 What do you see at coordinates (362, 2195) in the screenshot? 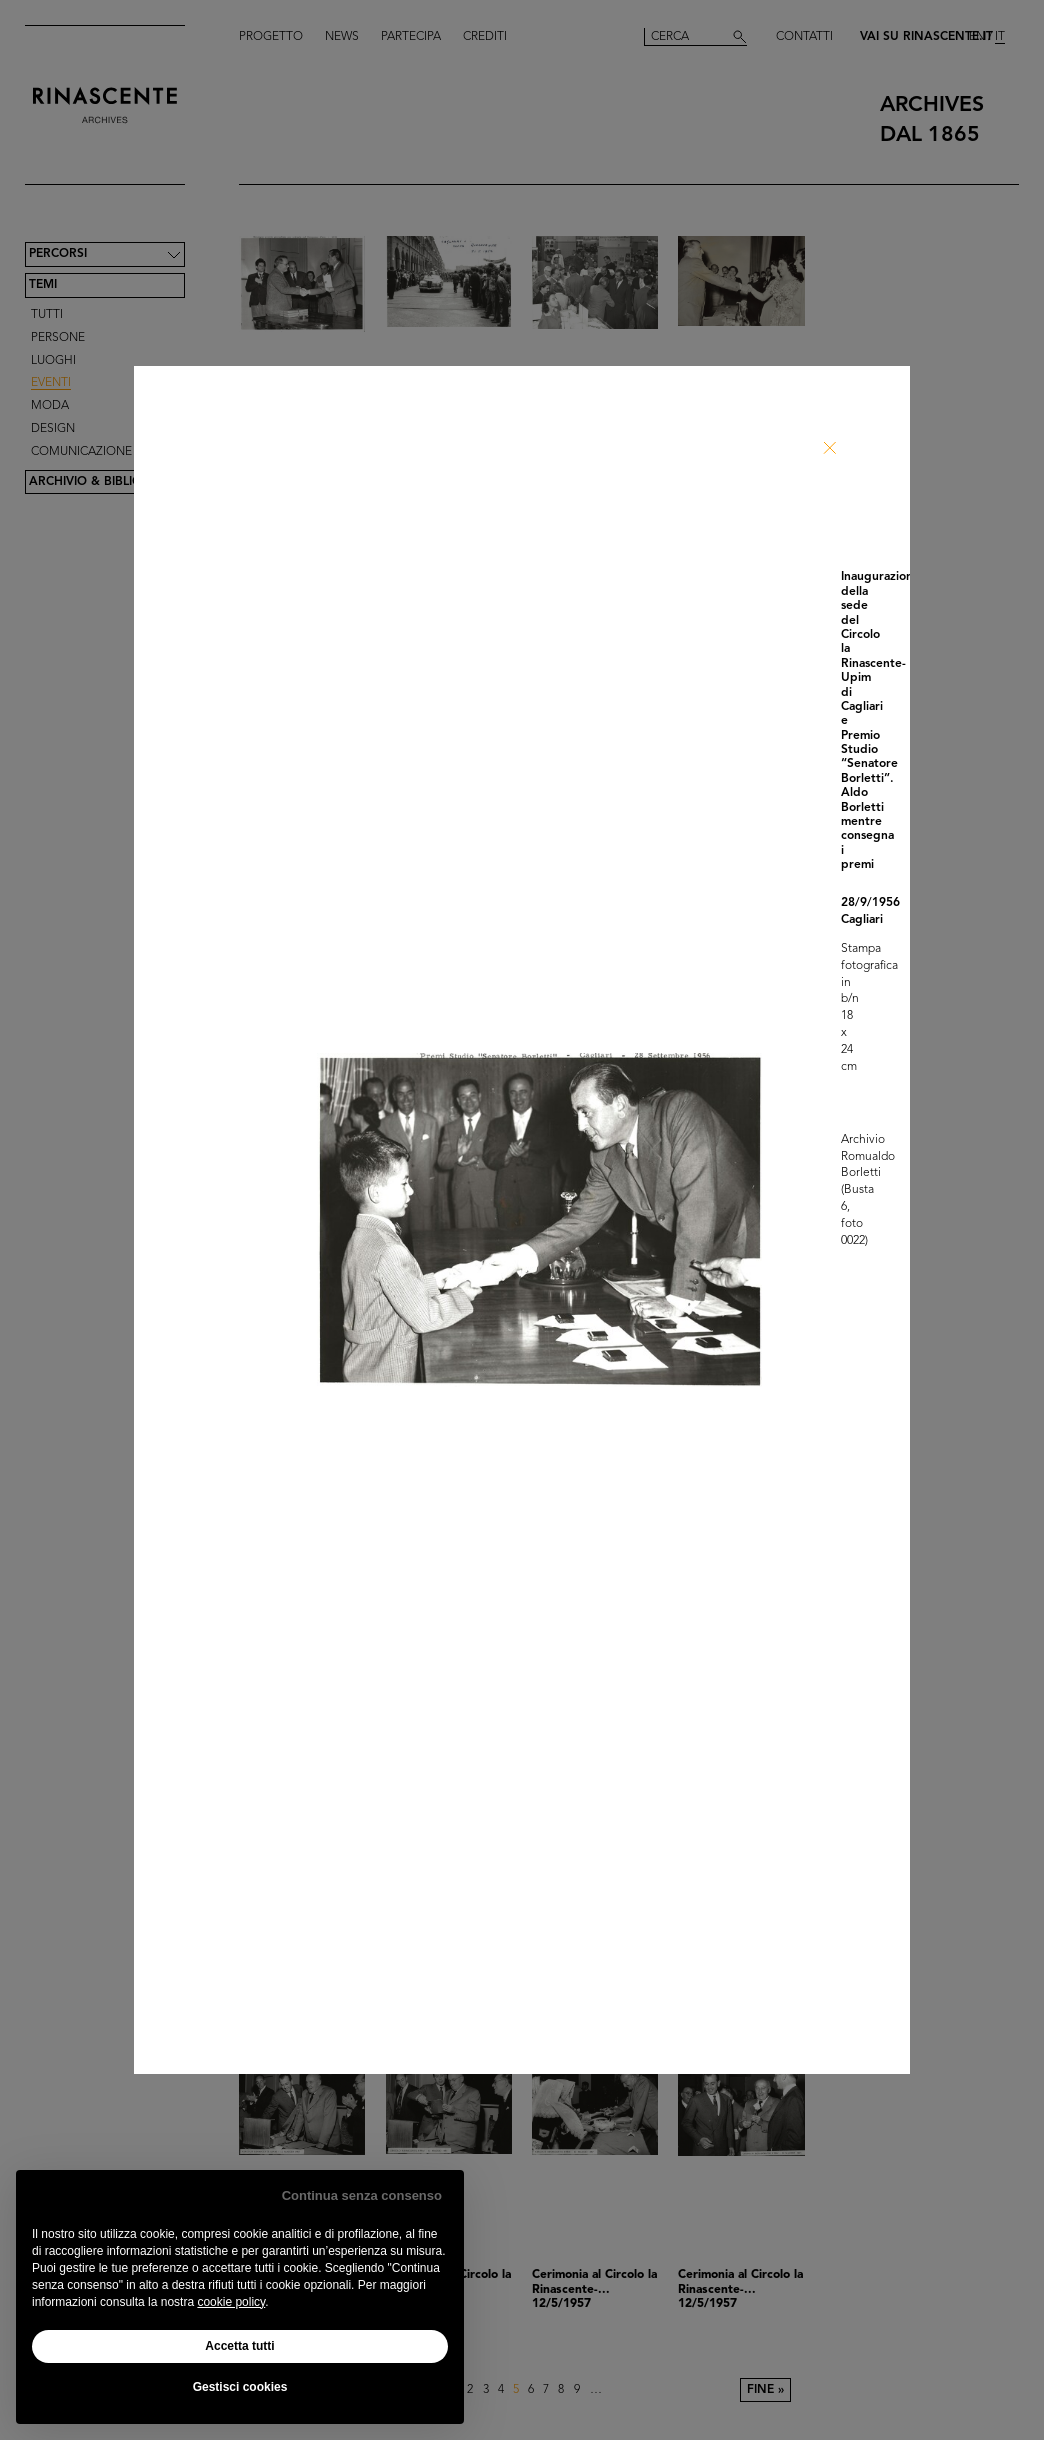
I see `Continua senza consenso [button]` at bounding box center [362, 2195].